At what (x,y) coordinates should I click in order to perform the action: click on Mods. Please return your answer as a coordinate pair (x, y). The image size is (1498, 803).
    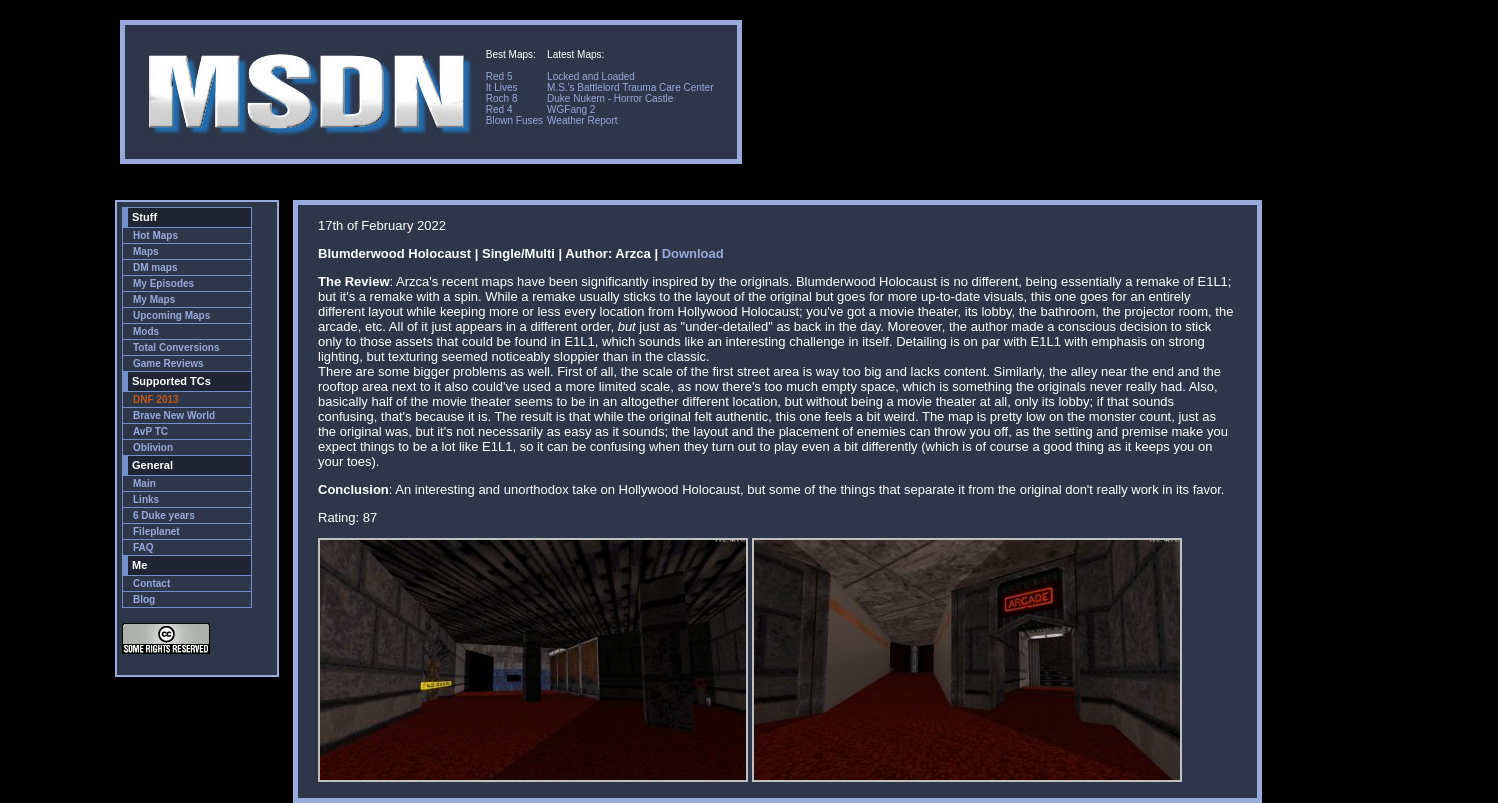
    Looking at the image, I should click on (146, 331).